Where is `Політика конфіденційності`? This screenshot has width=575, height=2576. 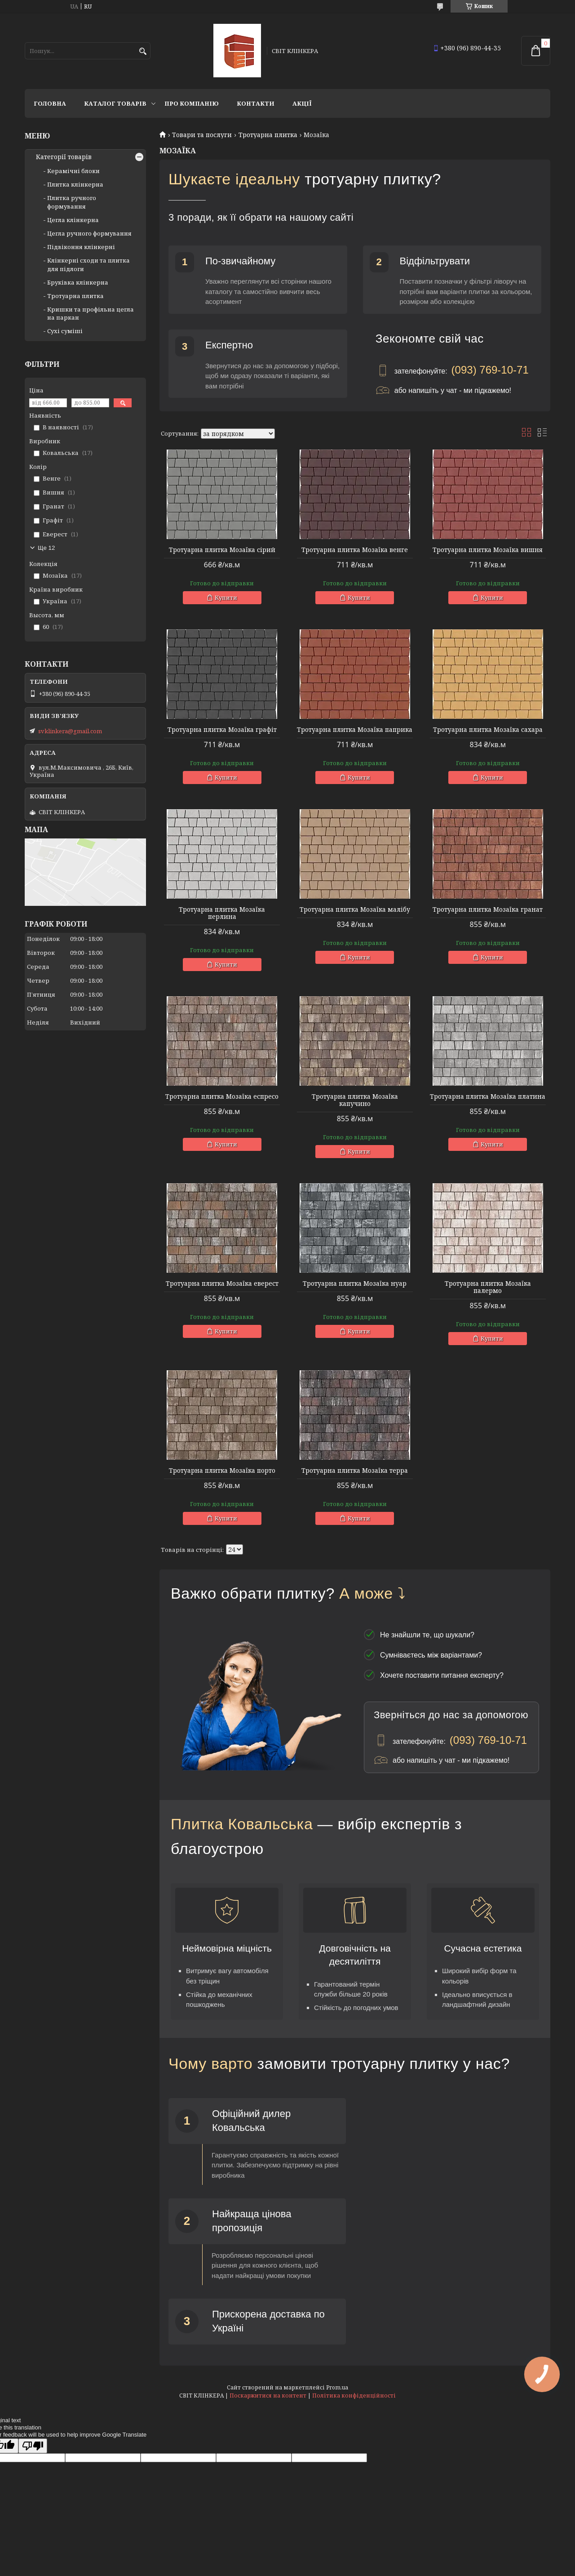
Політика конфіденційності is located at coordinates (354, 2395).